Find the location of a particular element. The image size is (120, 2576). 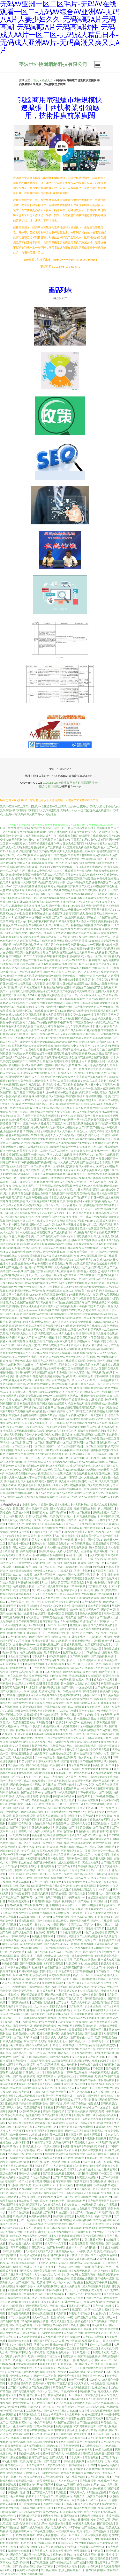

性福利影院 is located at coordinates (7, 1594).